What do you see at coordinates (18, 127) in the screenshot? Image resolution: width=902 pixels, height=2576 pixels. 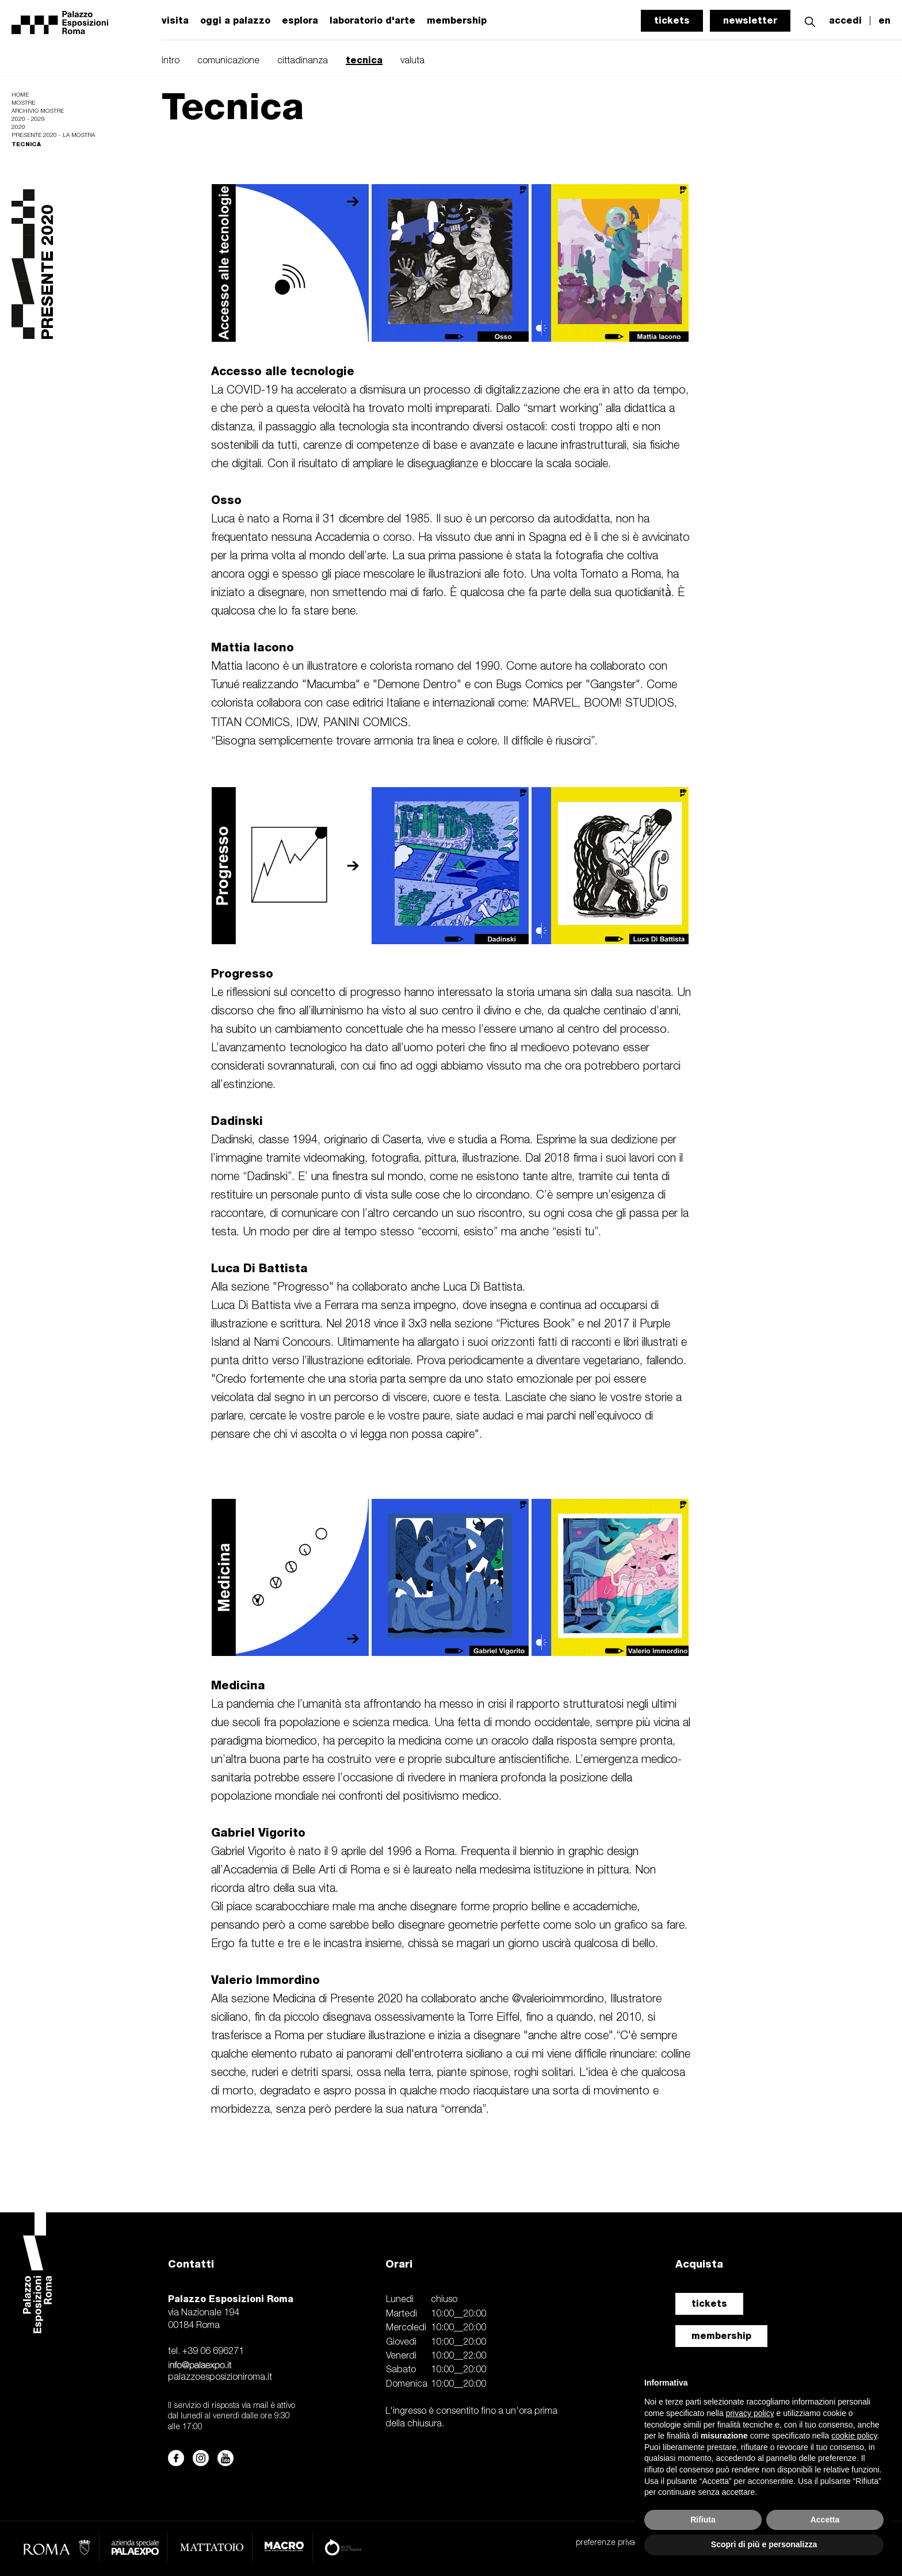 I see `2020` at bounding box center [18, 127].